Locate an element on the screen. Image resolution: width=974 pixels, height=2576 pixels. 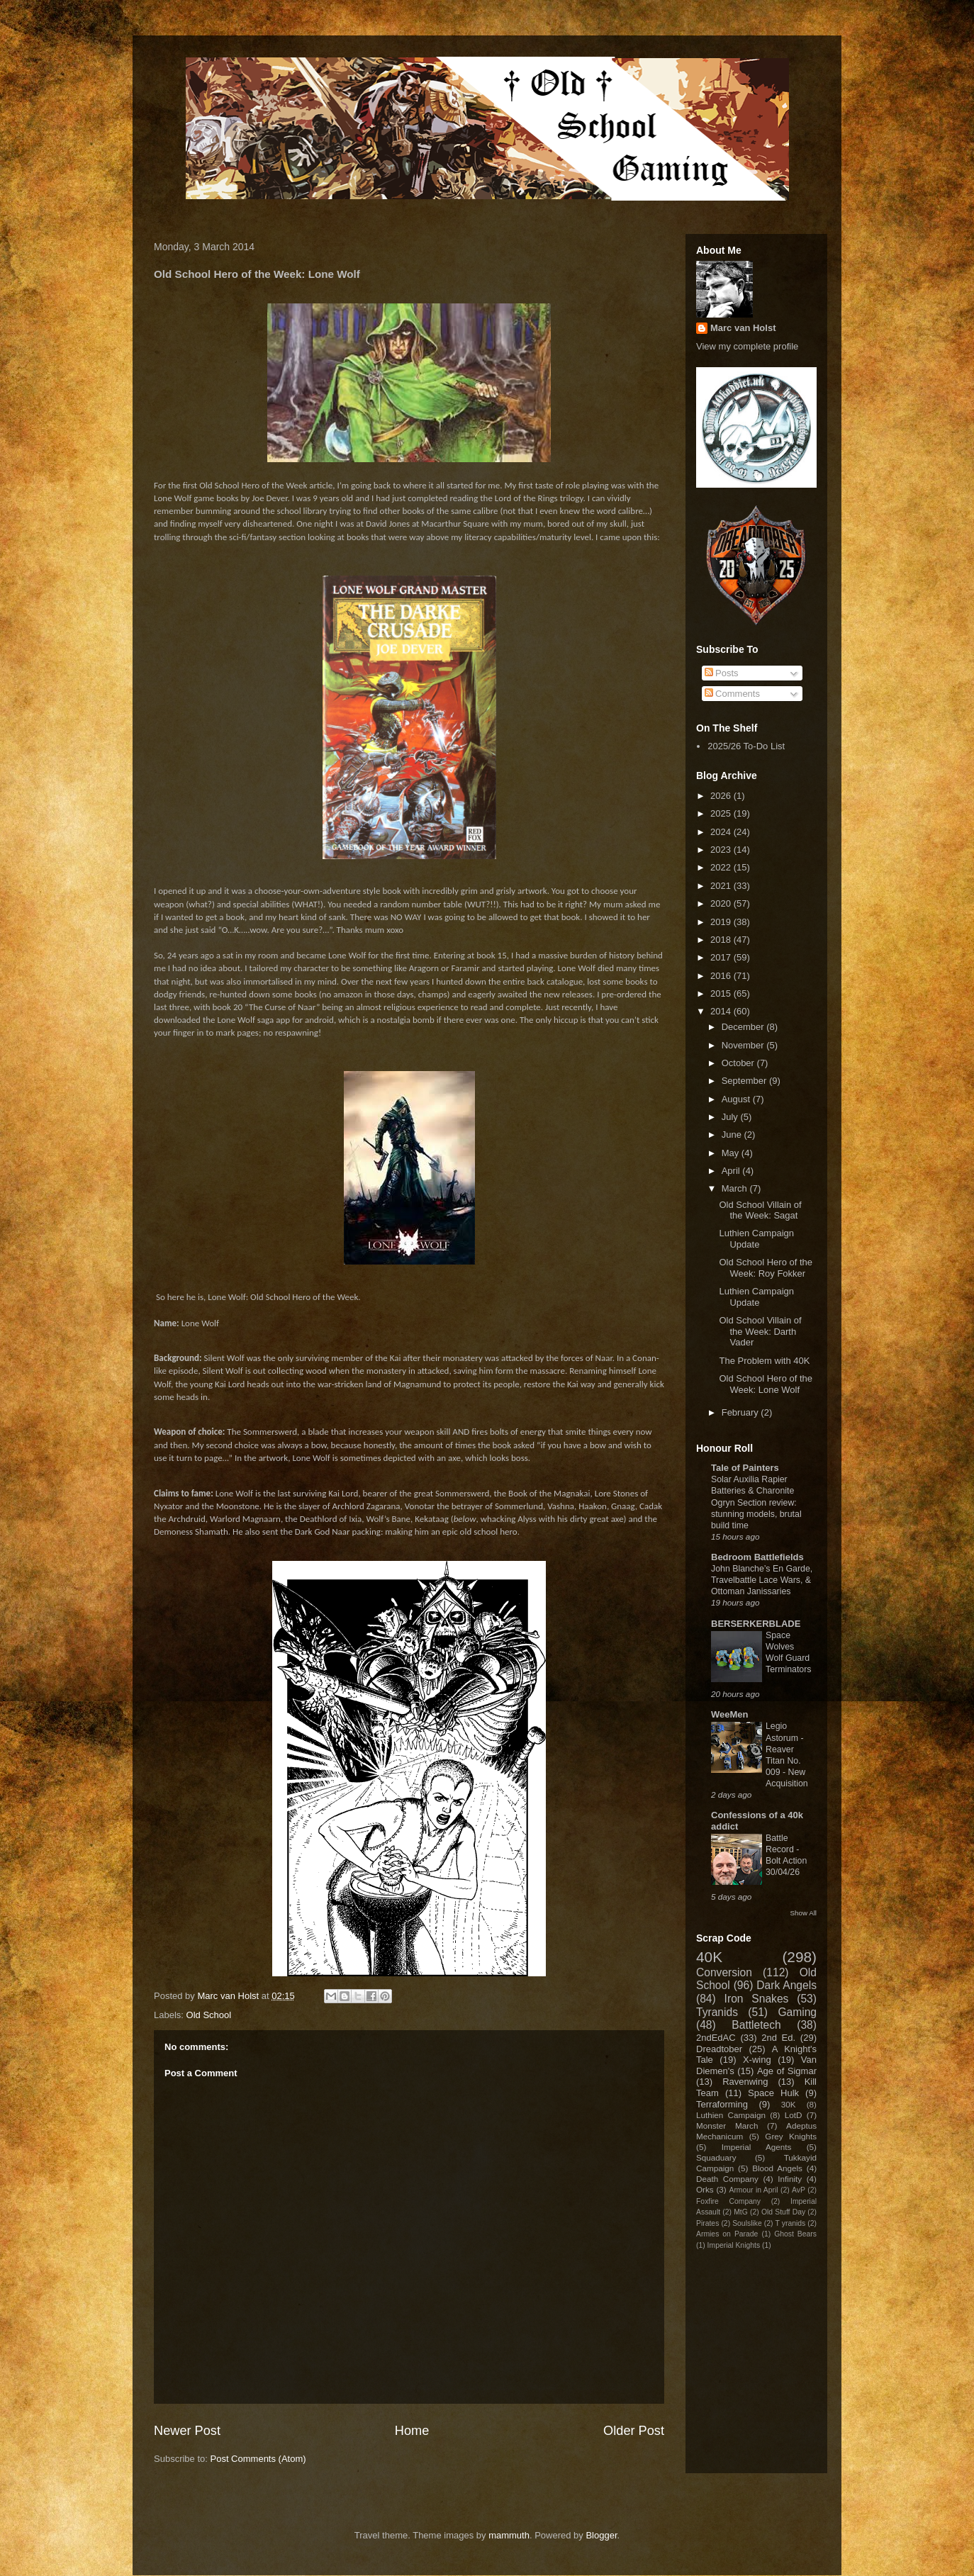
Home is located at coordinates (412, 2431).